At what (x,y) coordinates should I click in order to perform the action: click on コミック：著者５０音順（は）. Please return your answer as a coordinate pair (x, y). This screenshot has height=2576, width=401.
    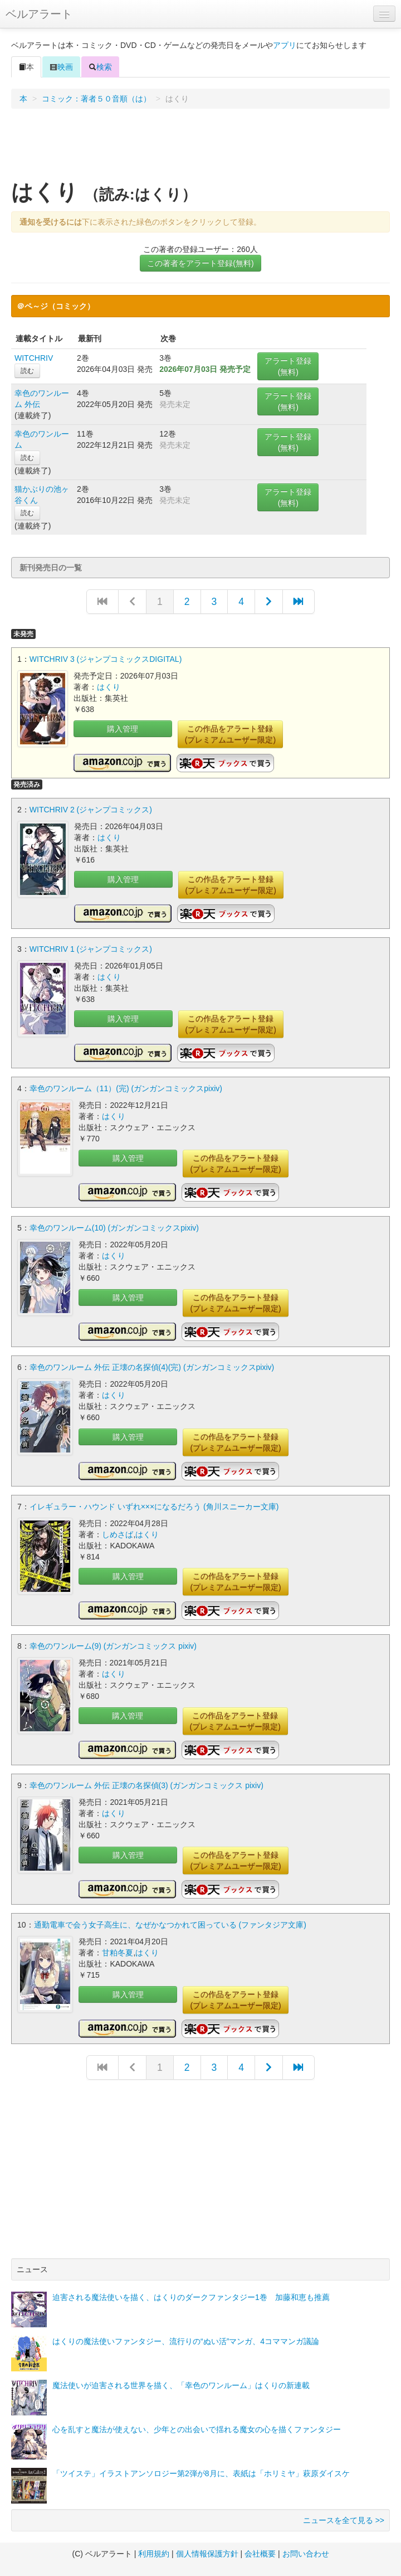
    Looking at the image, I should click on (96, 98).